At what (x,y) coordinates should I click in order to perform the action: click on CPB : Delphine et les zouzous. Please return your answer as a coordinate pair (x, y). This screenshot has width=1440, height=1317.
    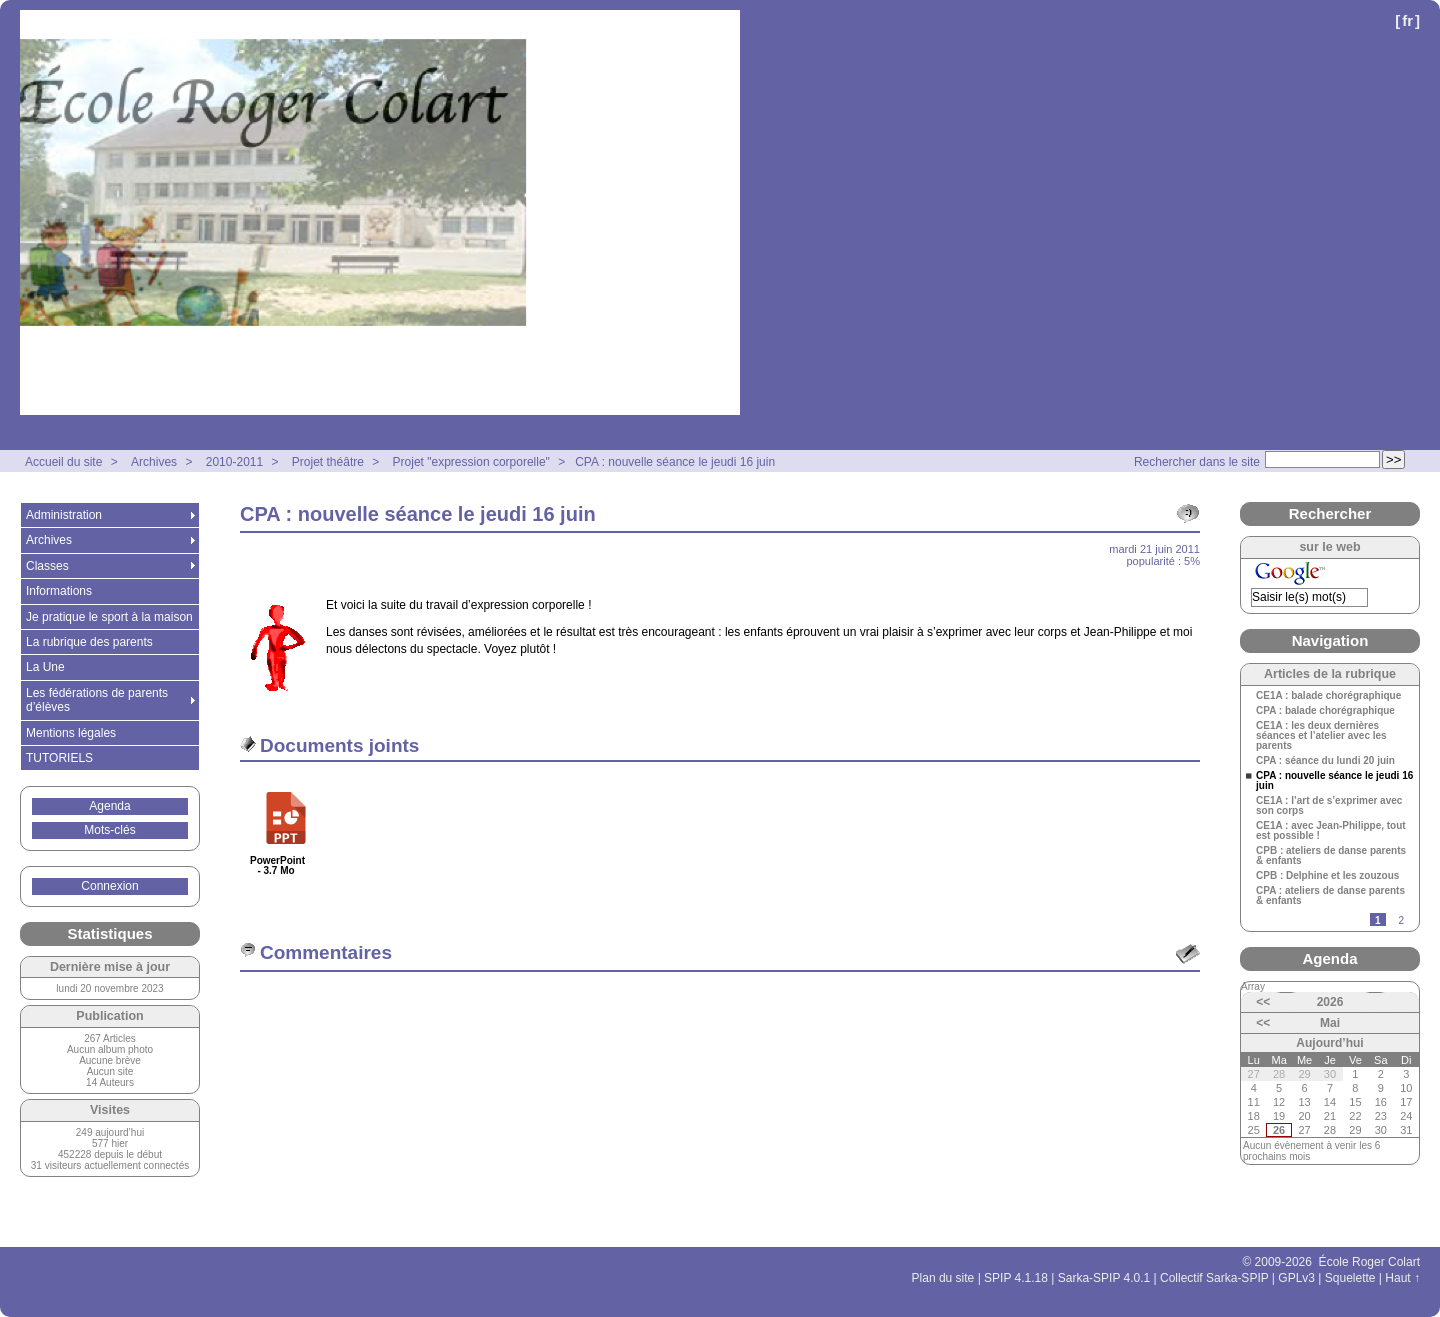
    Looking at the image, I should click on (1327, 876).